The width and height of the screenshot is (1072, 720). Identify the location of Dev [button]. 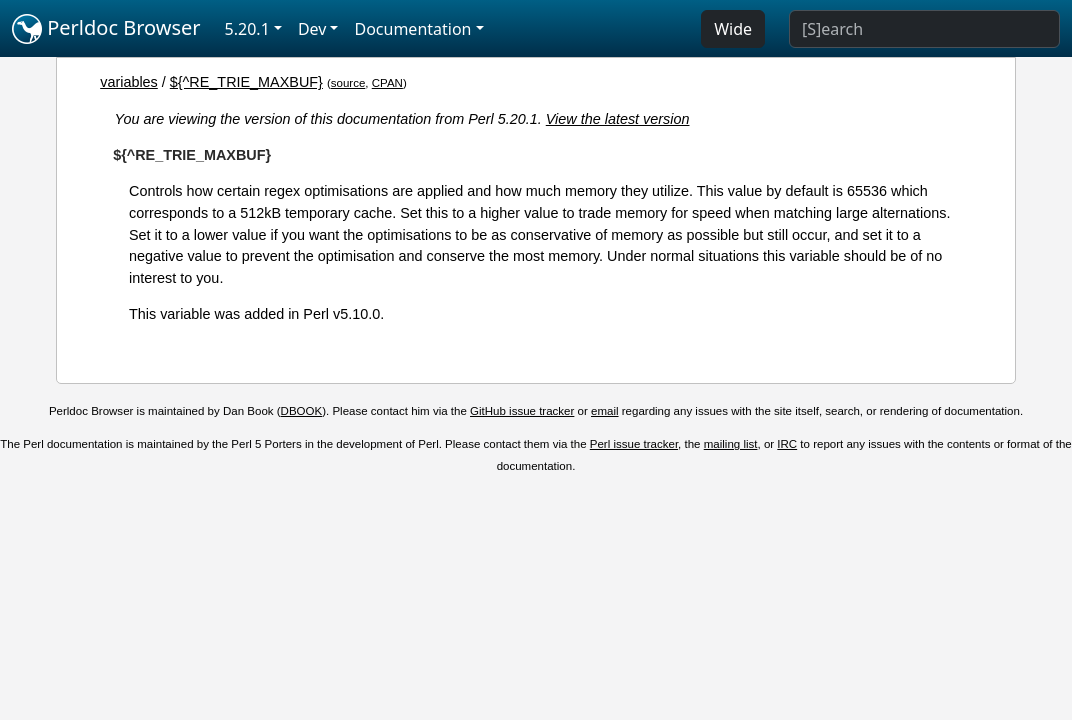
(312, 29).